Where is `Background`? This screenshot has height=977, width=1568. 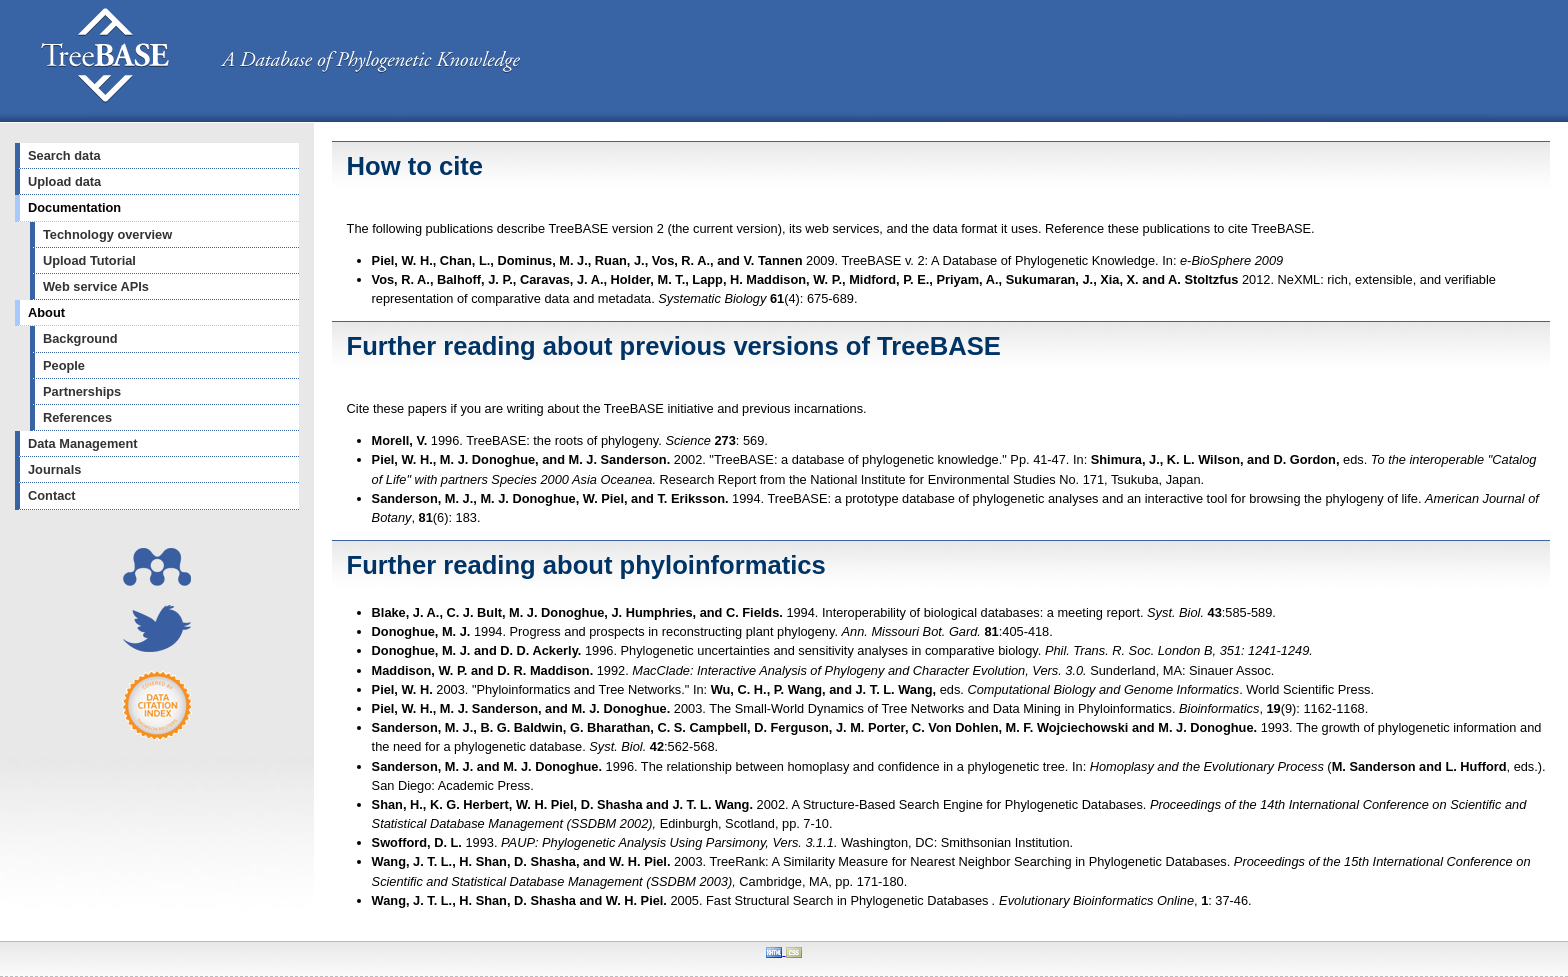 Background is located at coordinates (80, 338).